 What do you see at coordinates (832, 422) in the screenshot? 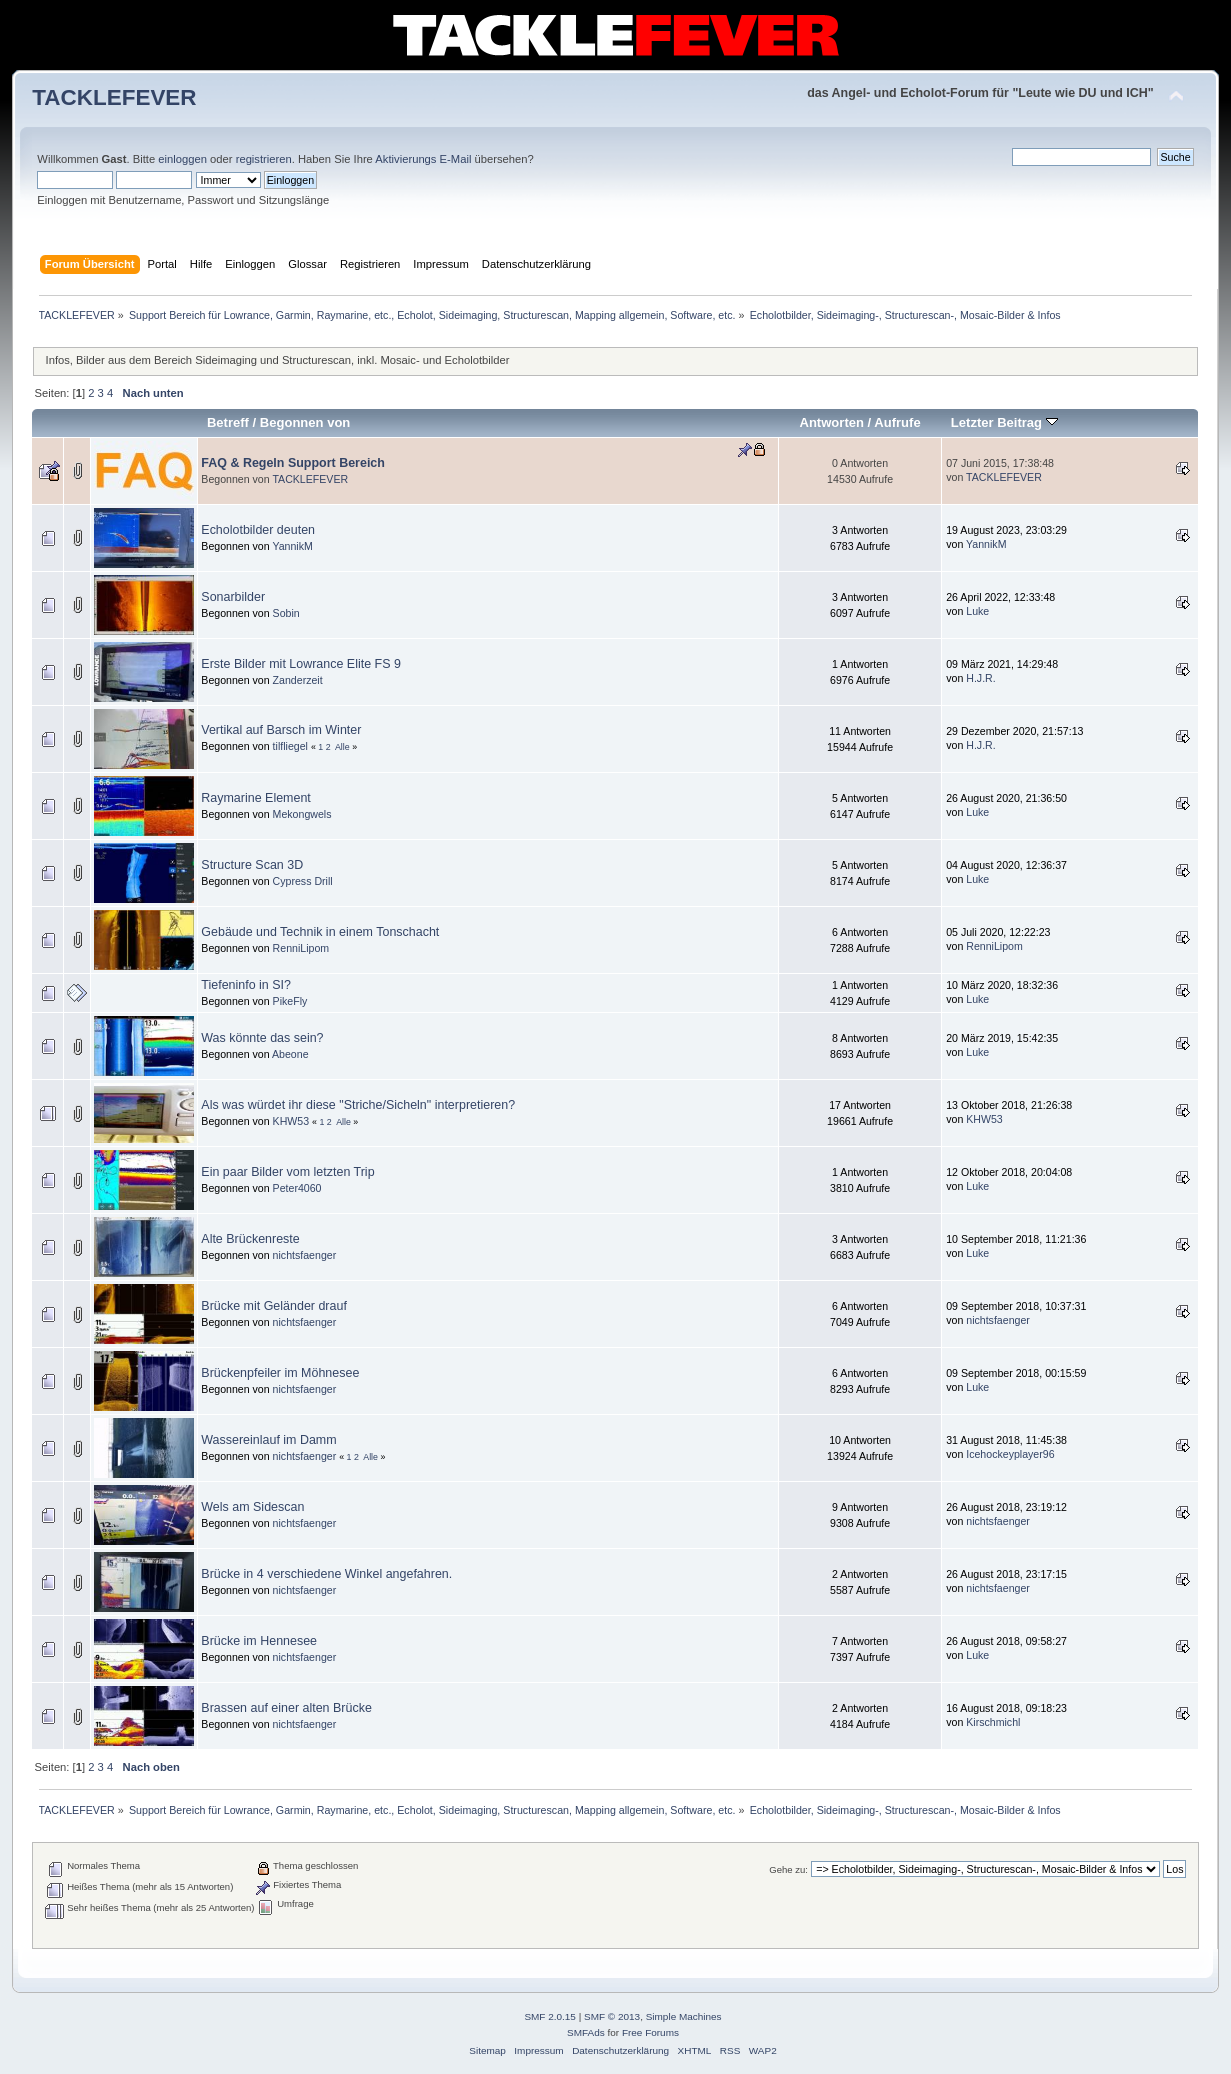
I see `Antworten` at bounding box center [832, 422].